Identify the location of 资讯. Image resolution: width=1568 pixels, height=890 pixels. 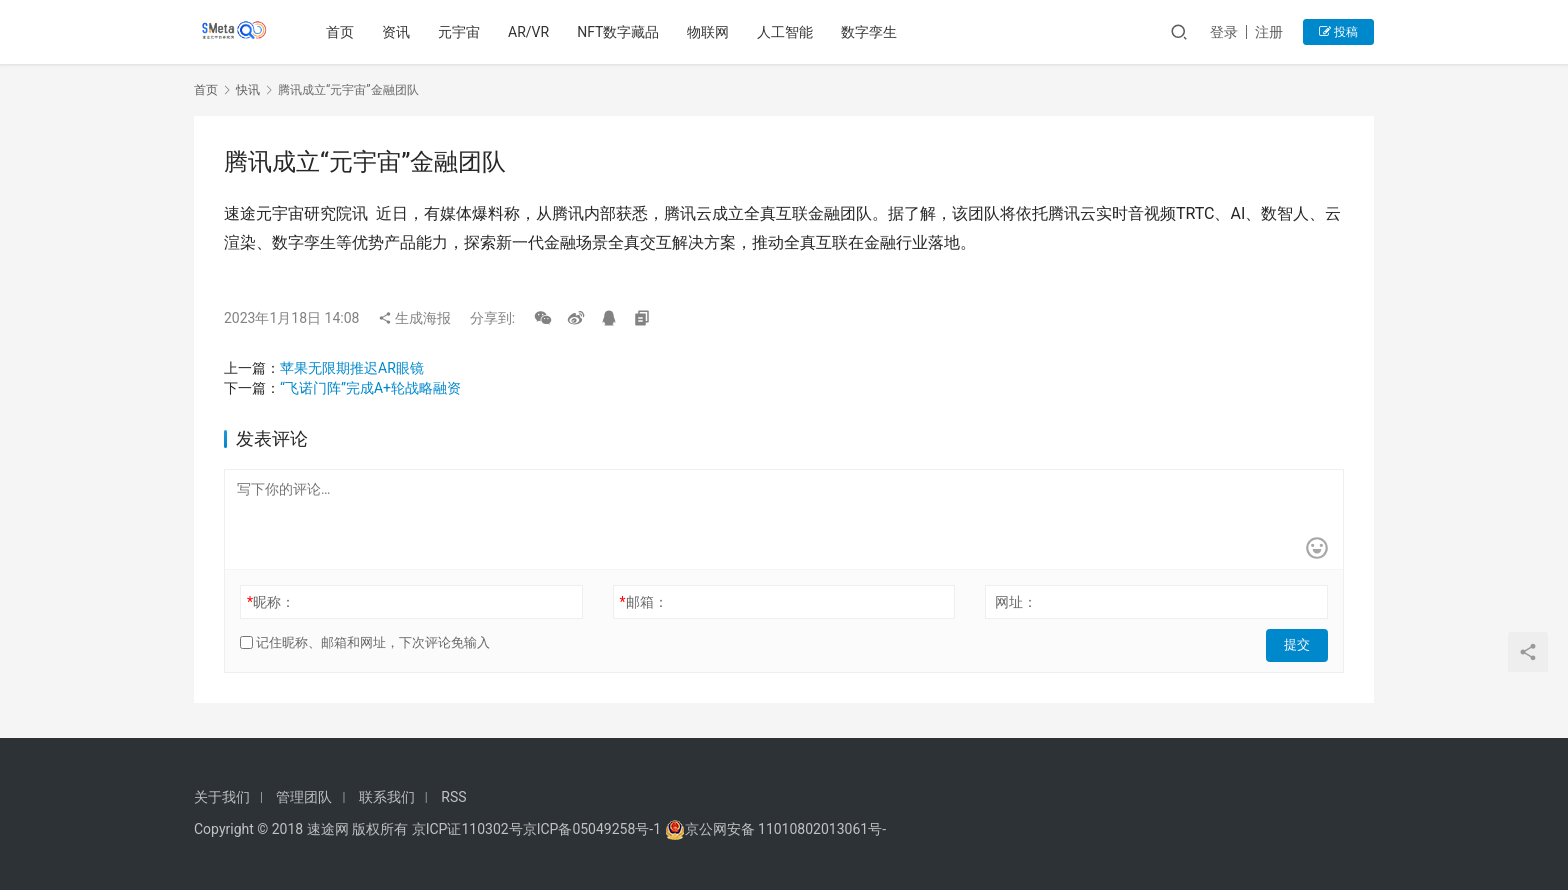
(399, 32).